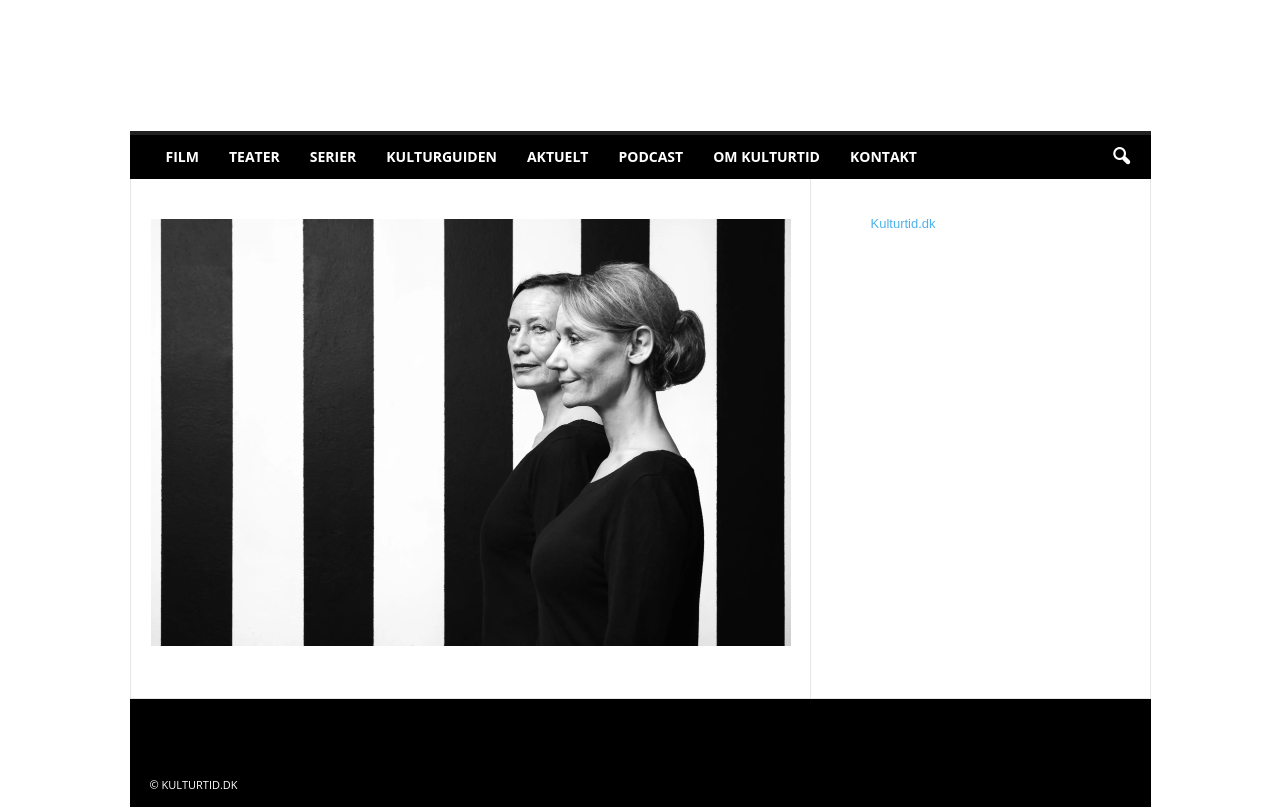 Image resolution: width=1280 pixels, height=807 pixels. Describe the element at coordinates (441, 156) in the screenshot. I see `Kulturguiden` at that location.